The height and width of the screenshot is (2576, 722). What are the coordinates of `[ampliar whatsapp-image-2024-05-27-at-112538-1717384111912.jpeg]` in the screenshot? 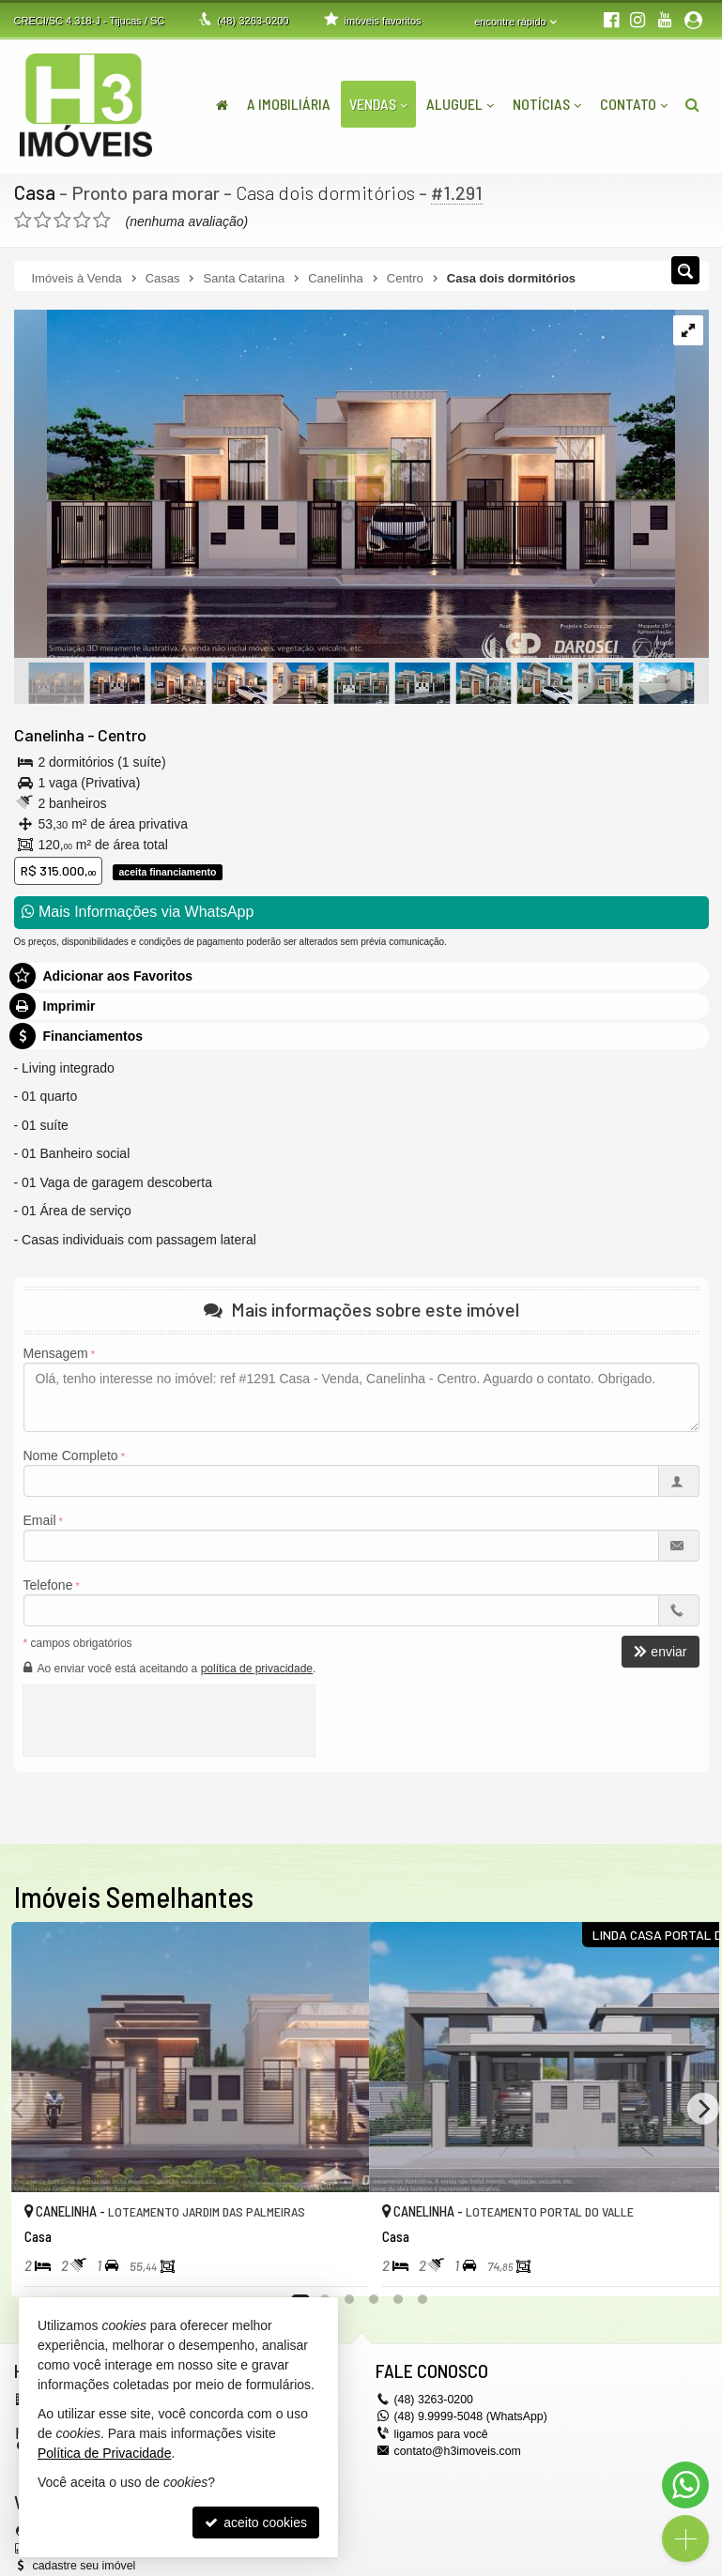 It's located at (344, 484).